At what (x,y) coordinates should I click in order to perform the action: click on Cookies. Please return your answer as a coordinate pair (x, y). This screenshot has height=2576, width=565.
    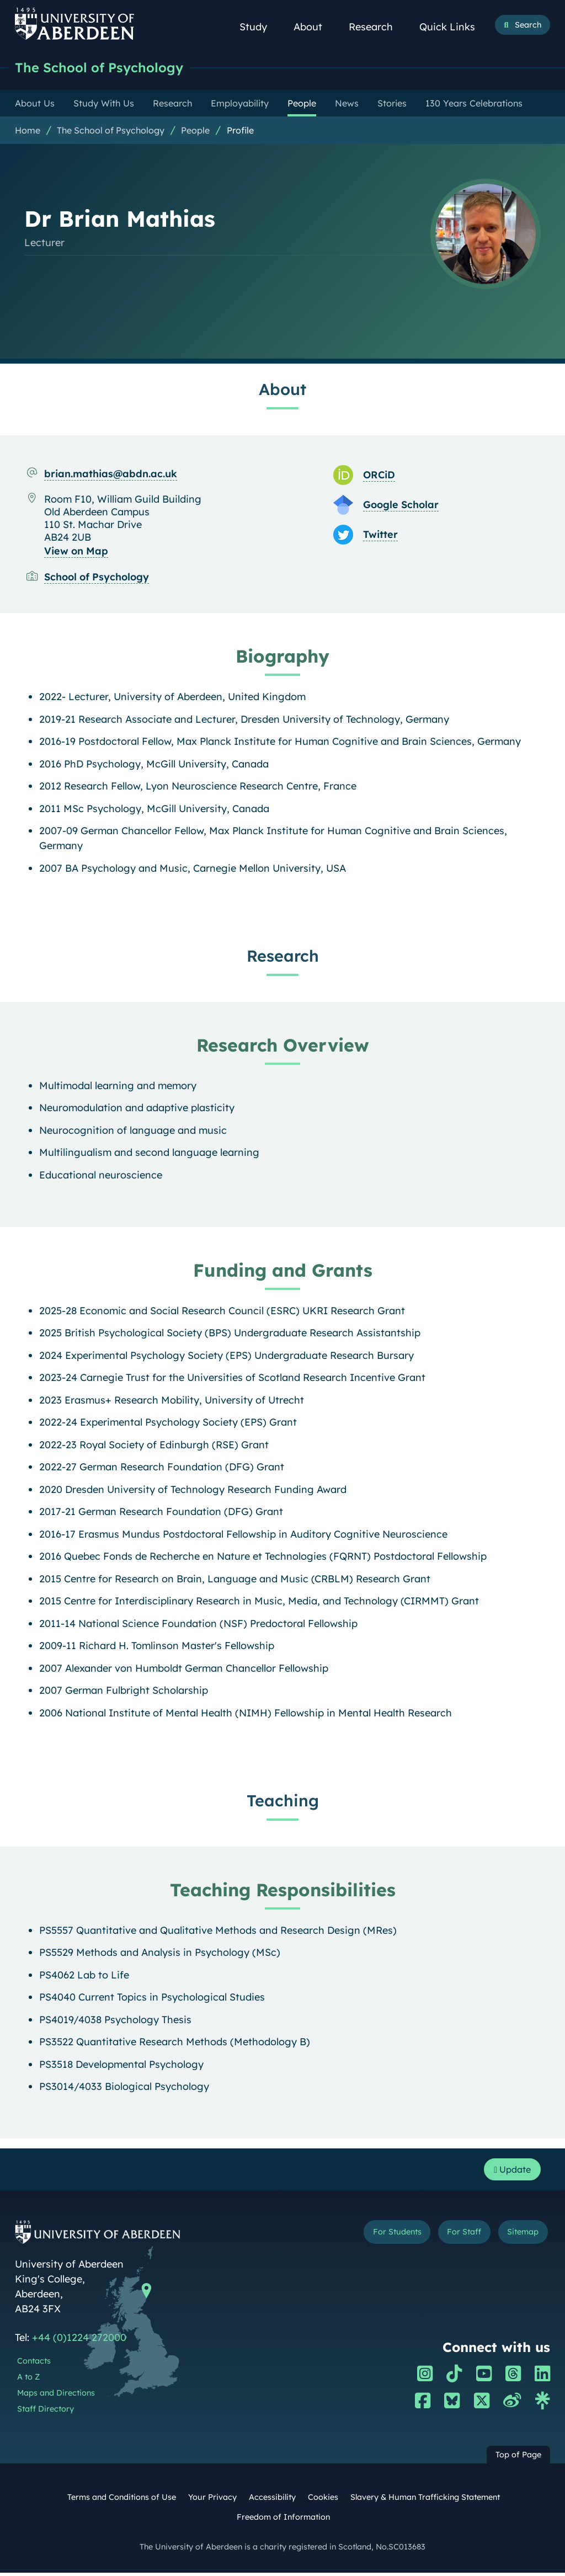
    Looking at the image, I should click on (323, 2500).